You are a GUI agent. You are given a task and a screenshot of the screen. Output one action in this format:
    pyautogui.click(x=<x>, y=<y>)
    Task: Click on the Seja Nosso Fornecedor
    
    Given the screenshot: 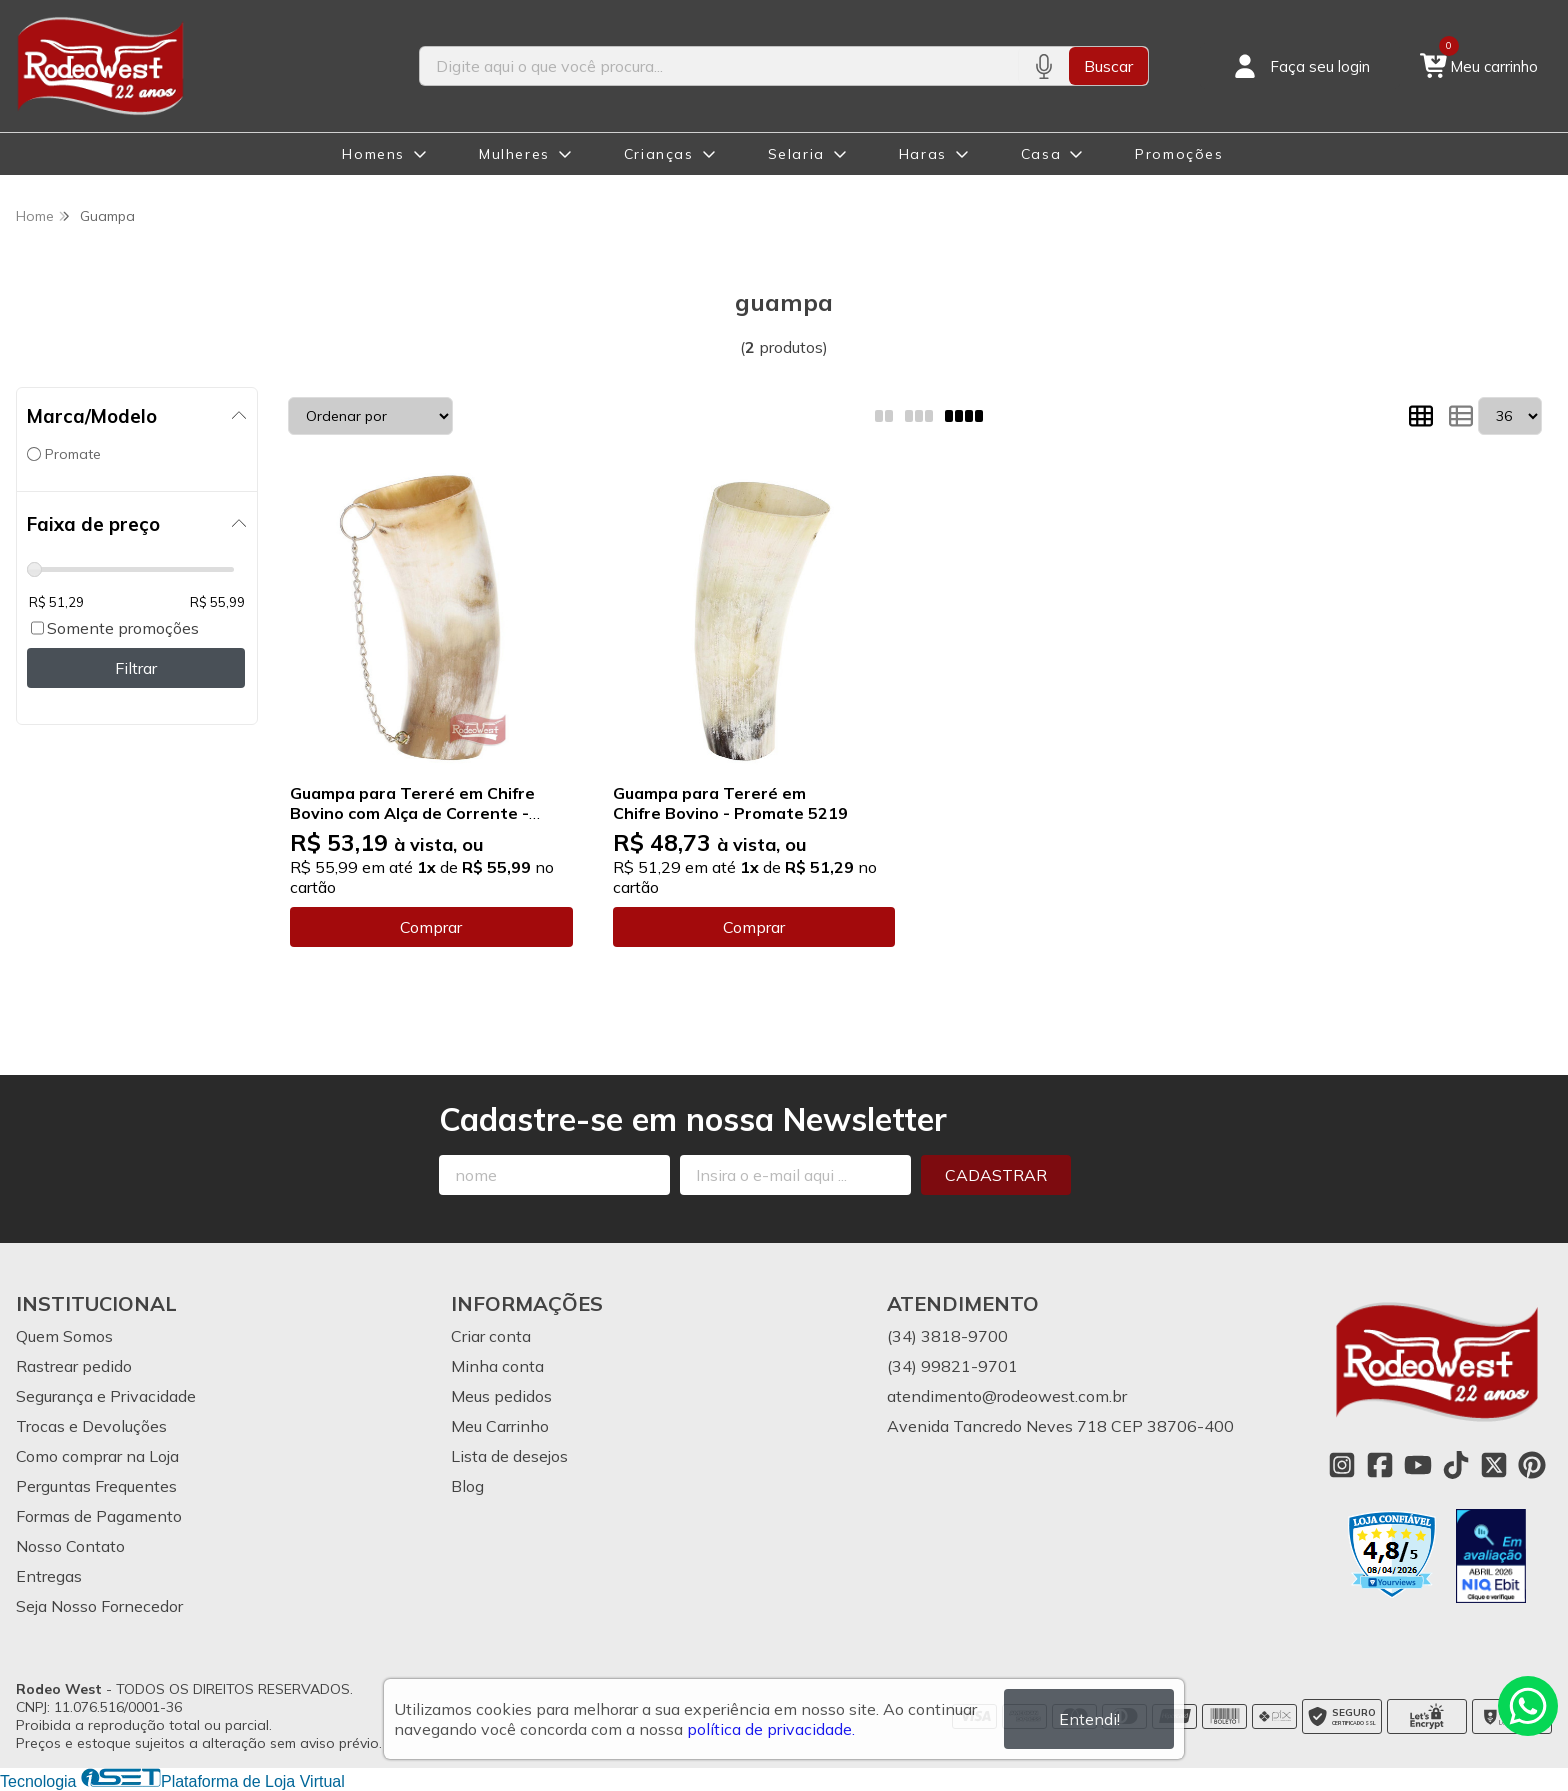 What is the action you would take?
    pyautogui.click(x=99, y=1606)
    